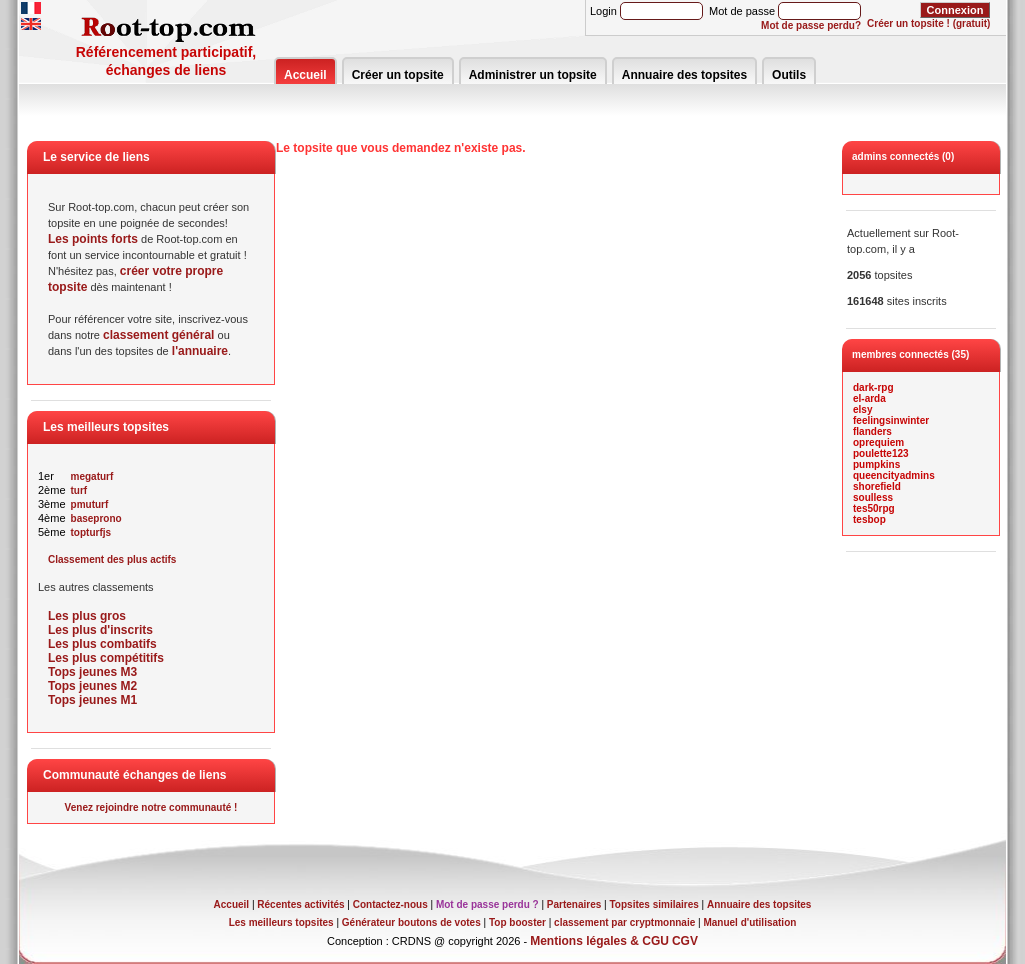 The image size is (1025, 964). I want to click on soulless, so click(873, 497).